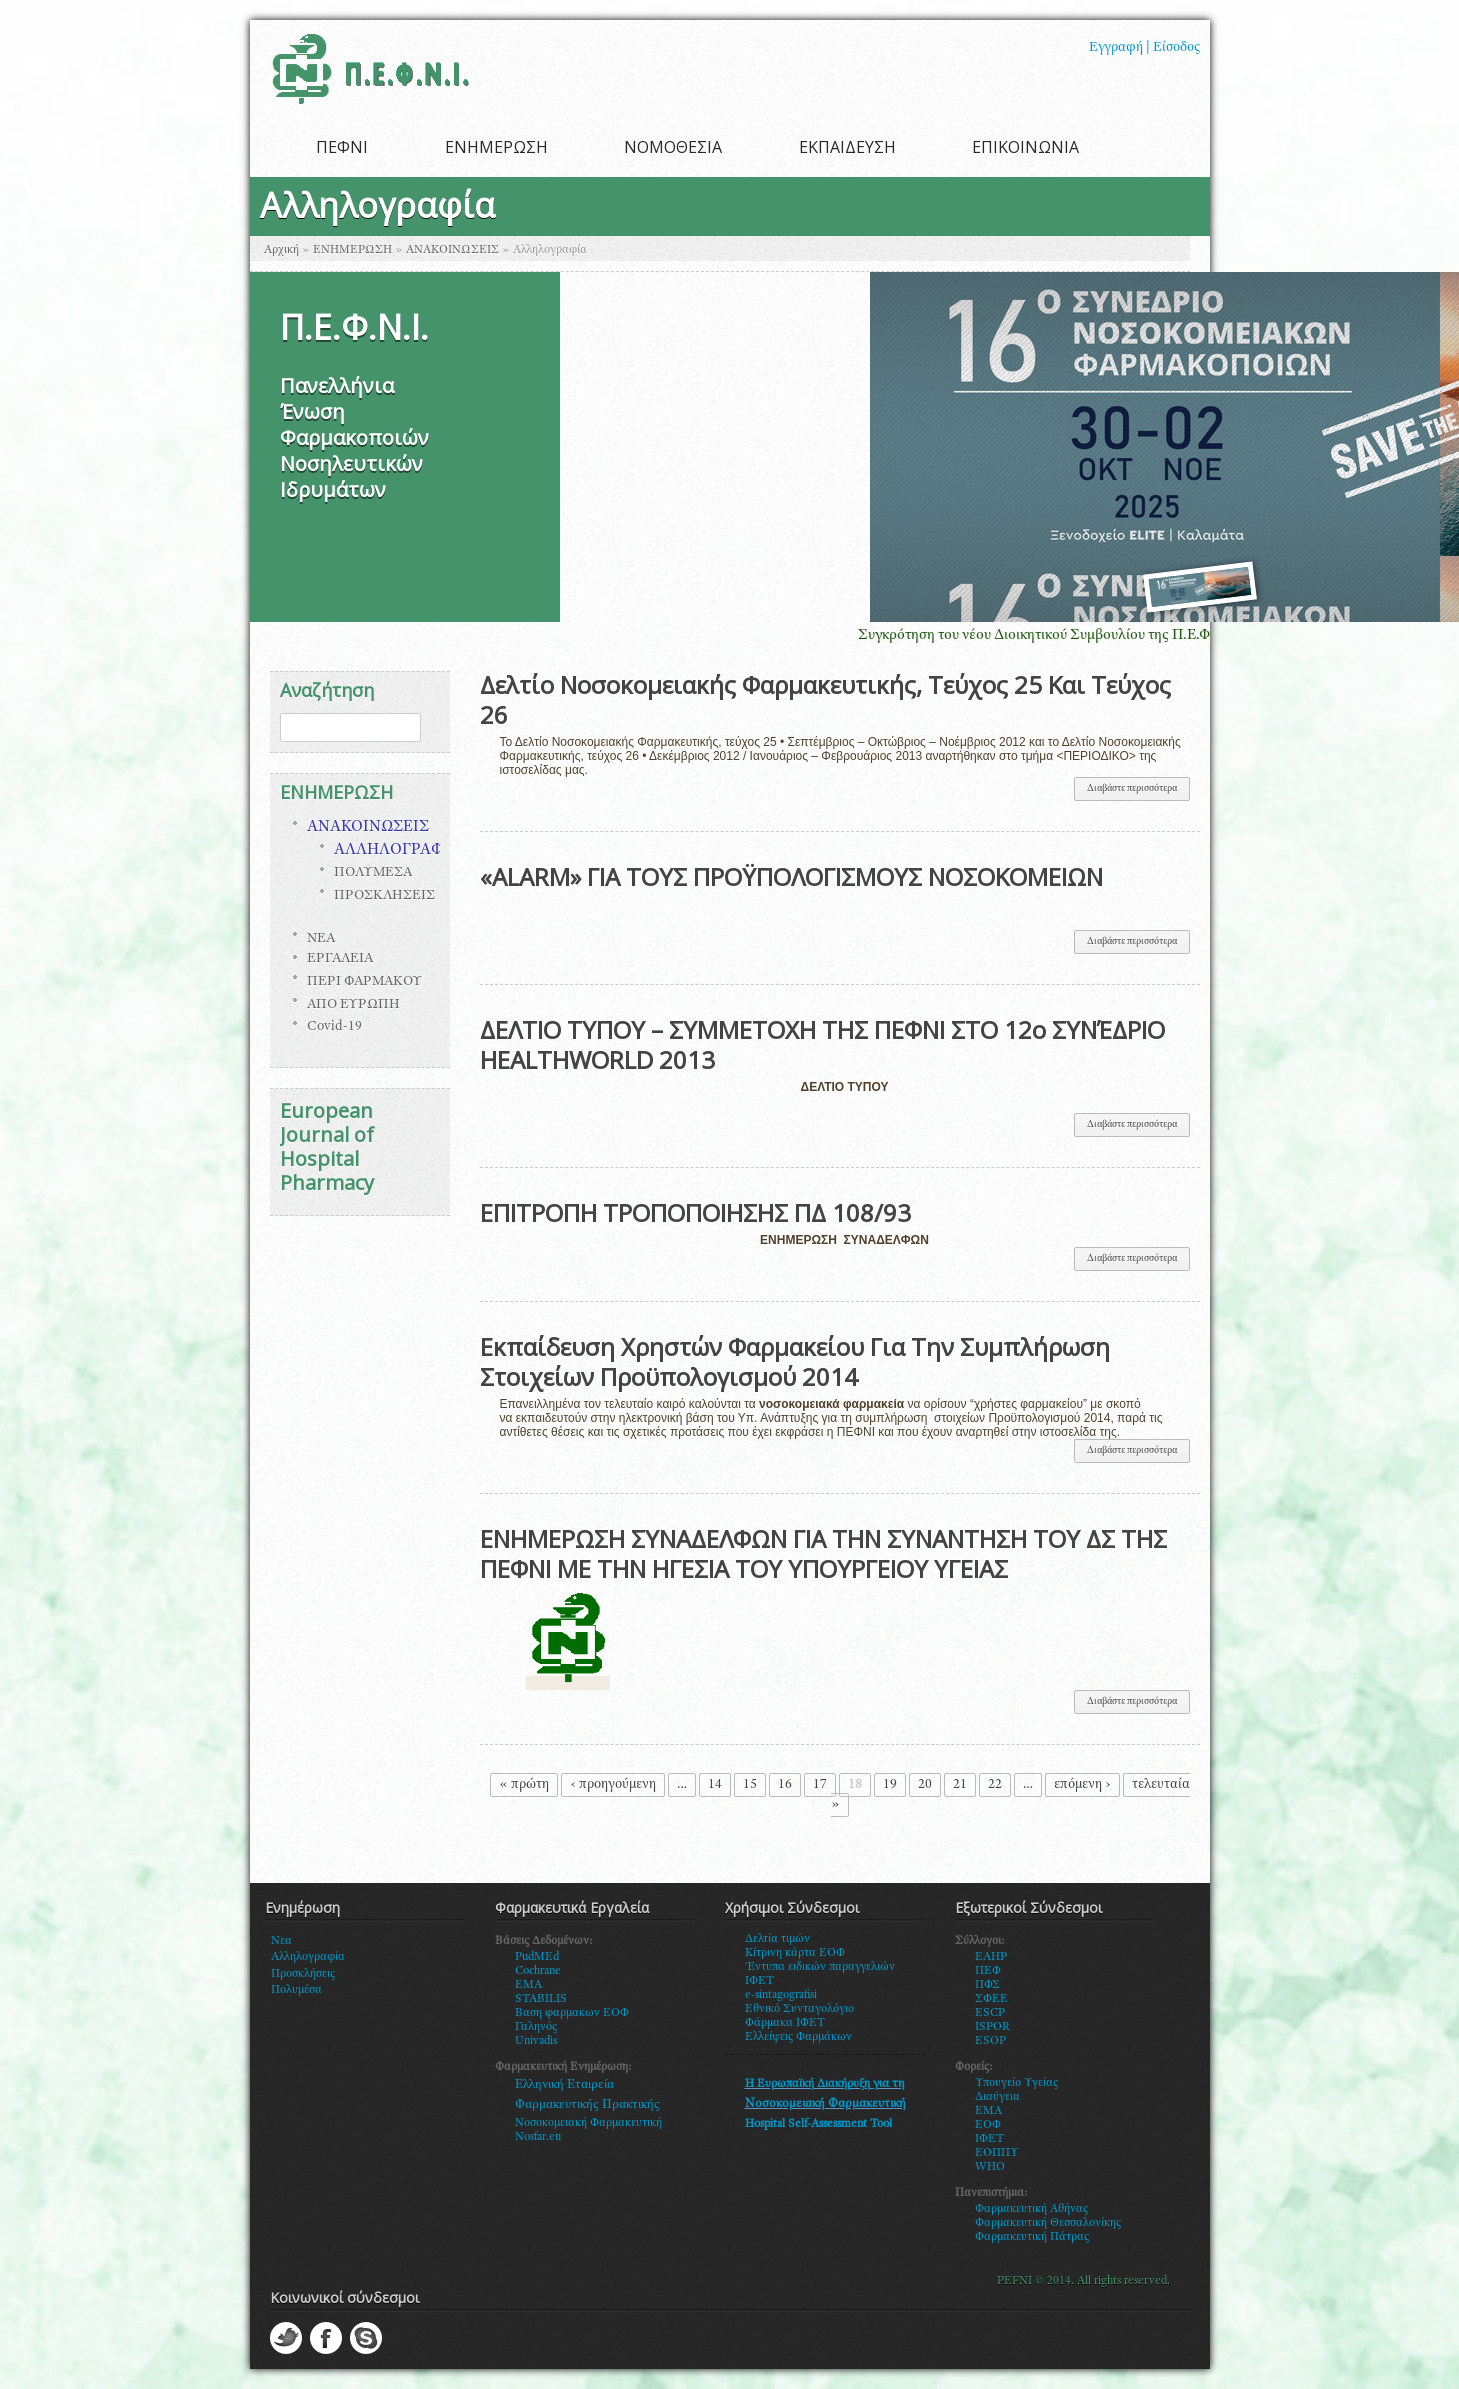 This screenshot has height=2389, width=1459. What do you see at coordinates (847, 147) in the screenshot?
I see `ΕΚΠΑΙΔΕΥΣΗ` at bounding box center [847, 147].